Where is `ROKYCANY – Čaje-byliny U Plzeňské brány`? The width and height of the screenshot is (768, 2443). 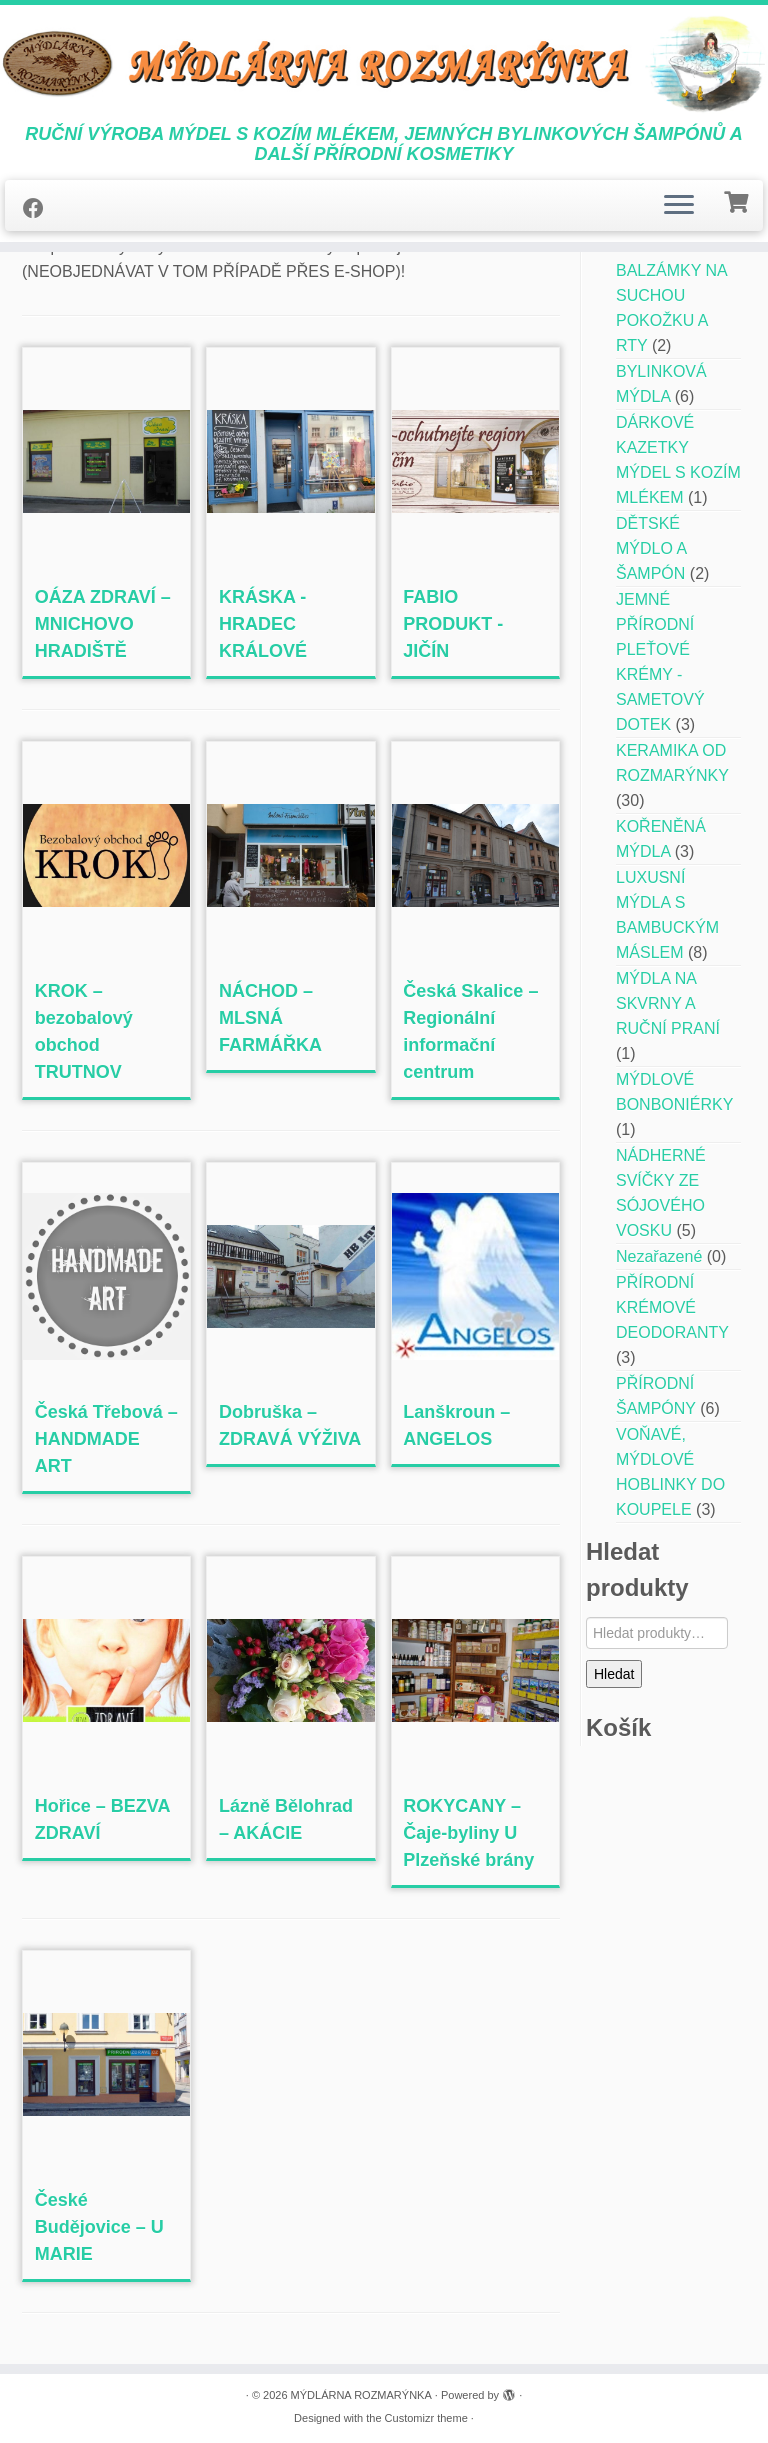
ROKYCANY – Čaje-byliny U Plzeňské brány is located at coordinates (468, 1833).